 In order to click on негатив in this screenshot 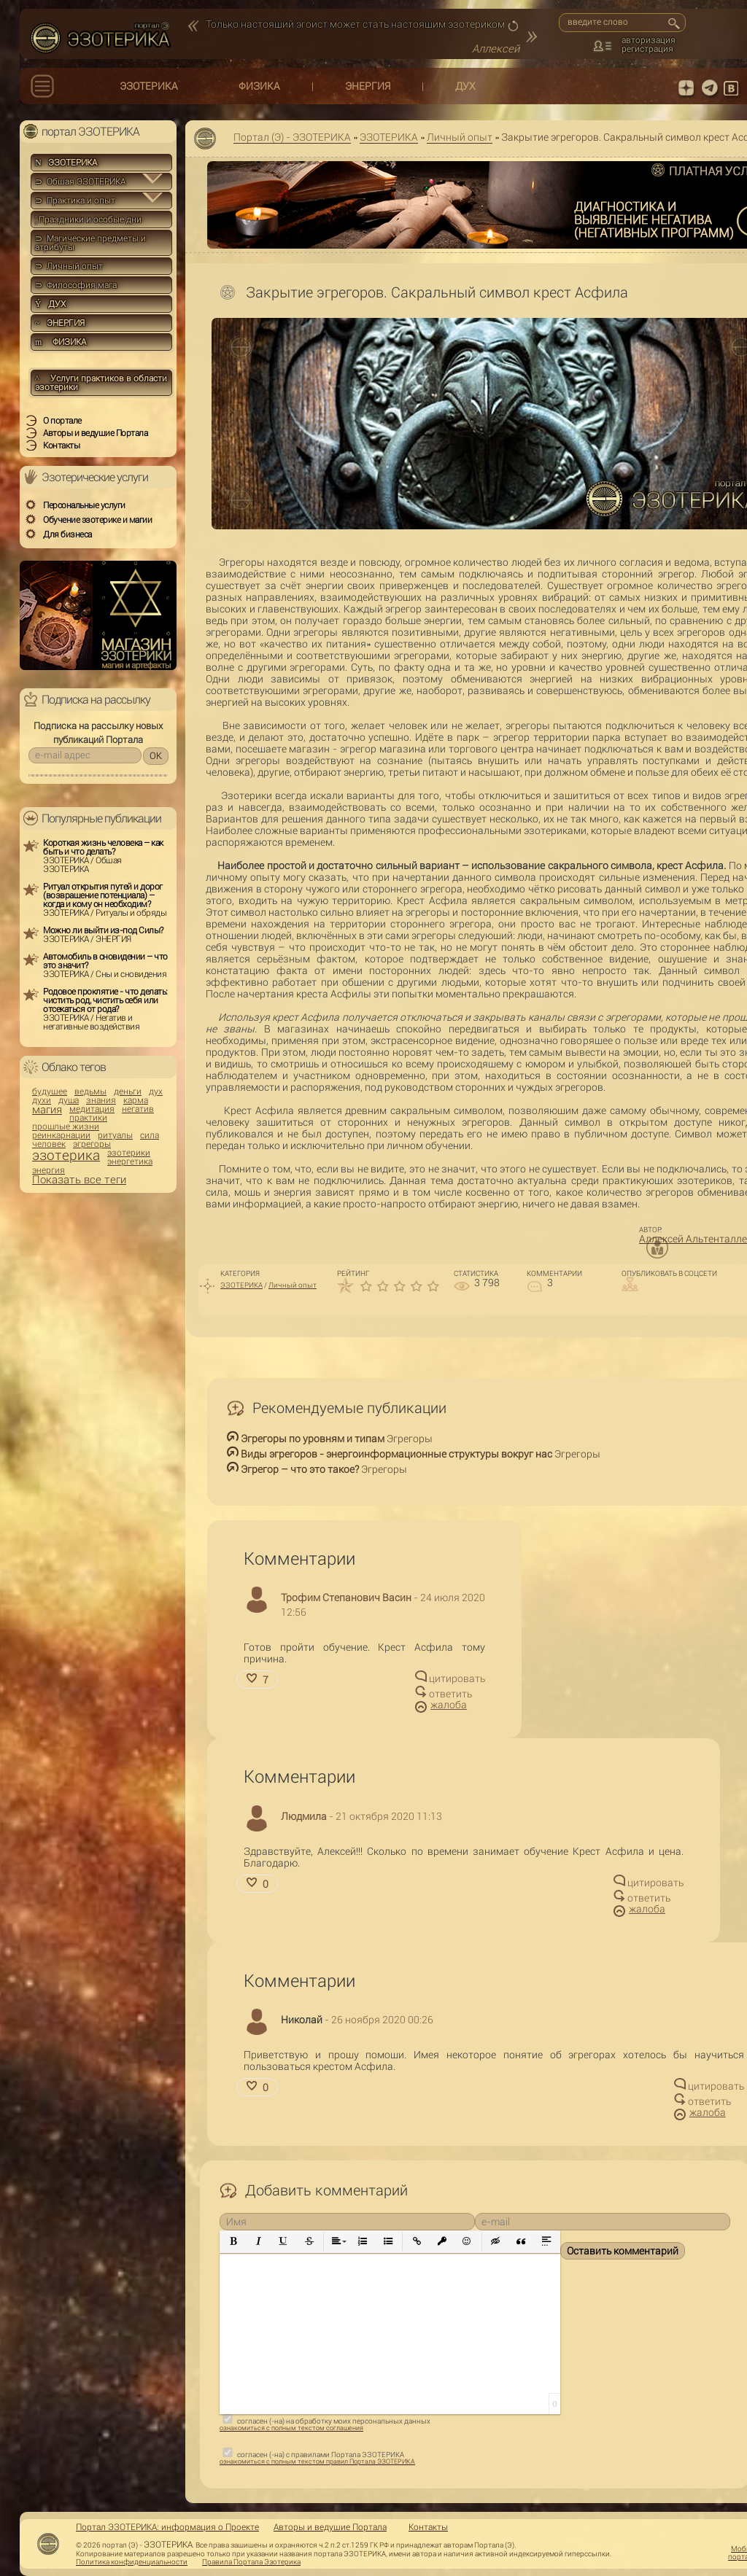, I will do `click(138, 1109)`.